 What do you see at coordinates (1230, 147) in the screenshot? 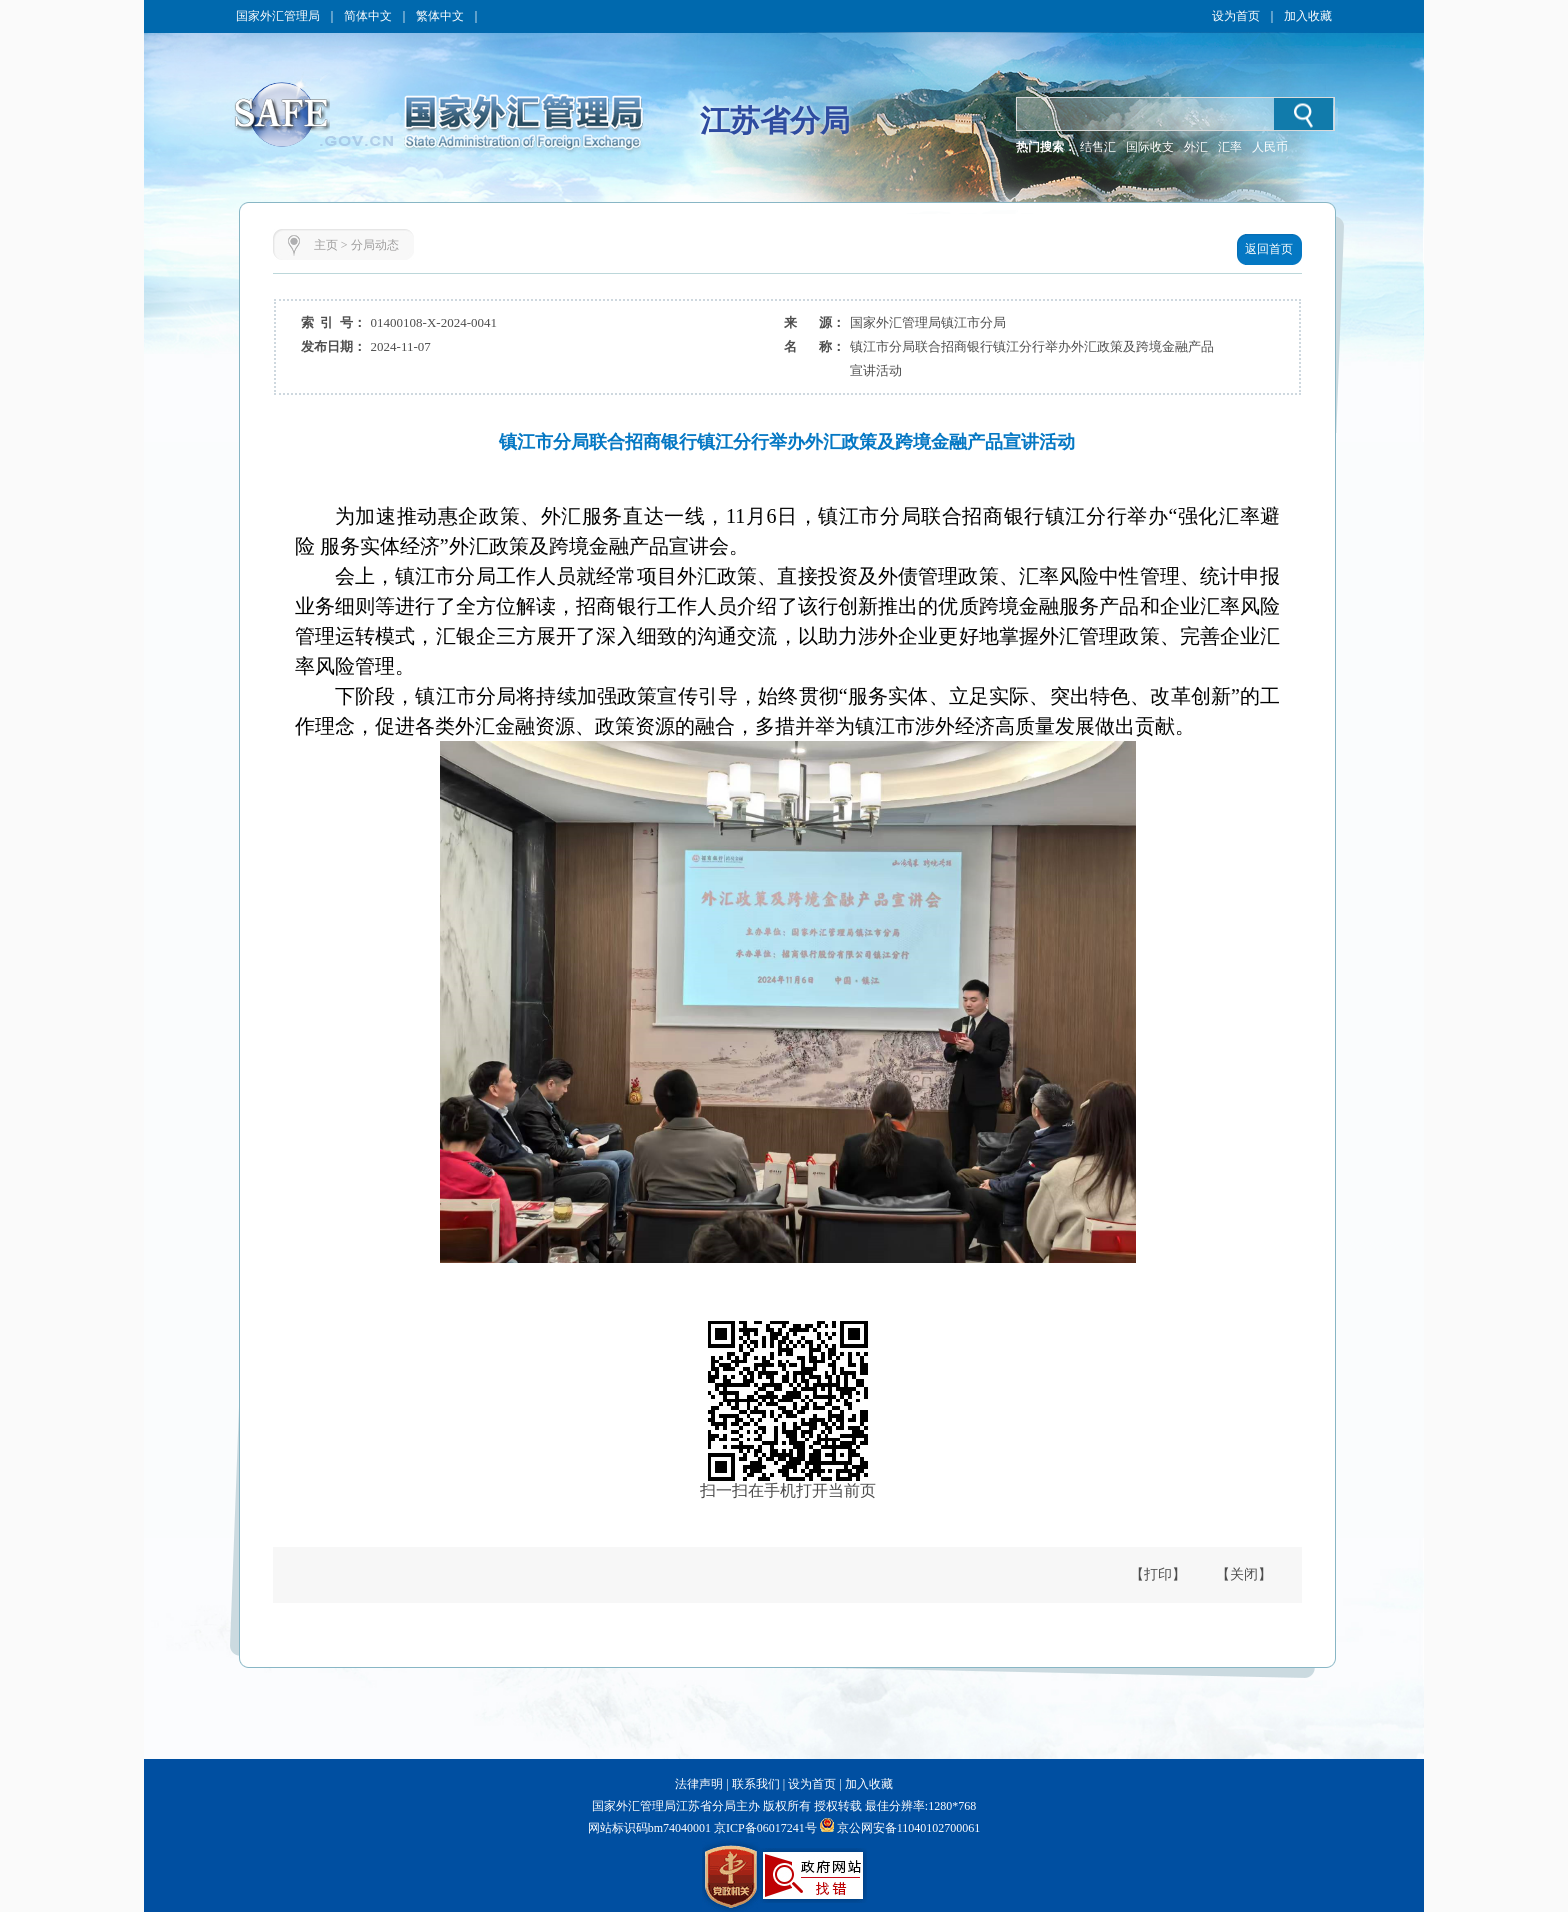
I see `汇率` at bounding box center [1230, 147].